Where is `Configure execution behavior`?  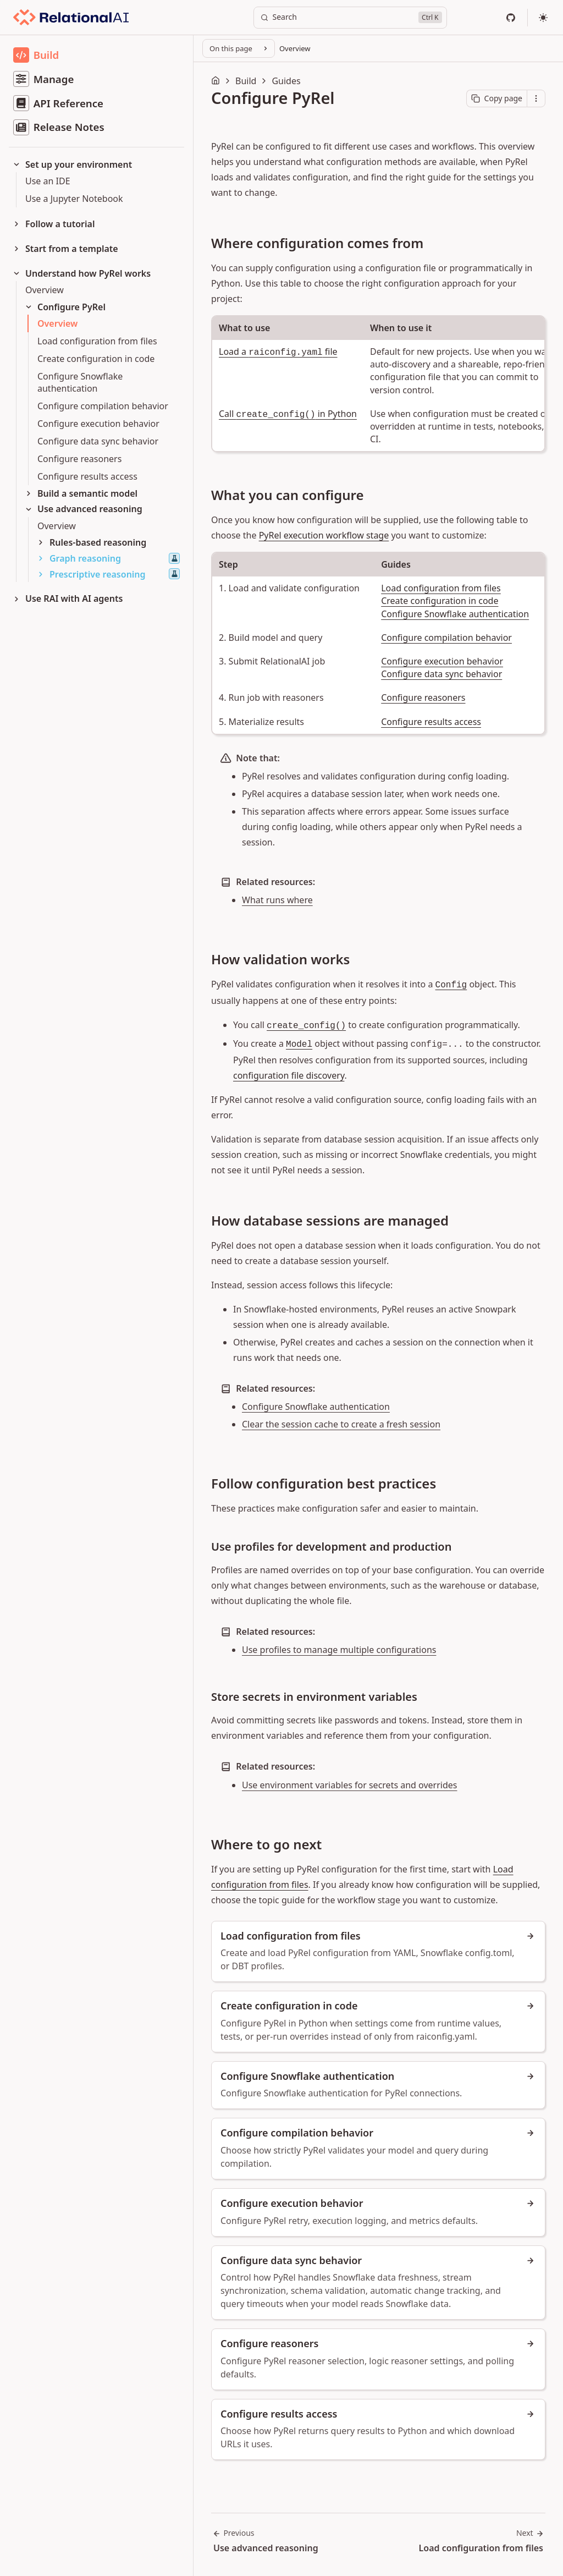
Configure execution behavior is located at coordinates (442, 661).